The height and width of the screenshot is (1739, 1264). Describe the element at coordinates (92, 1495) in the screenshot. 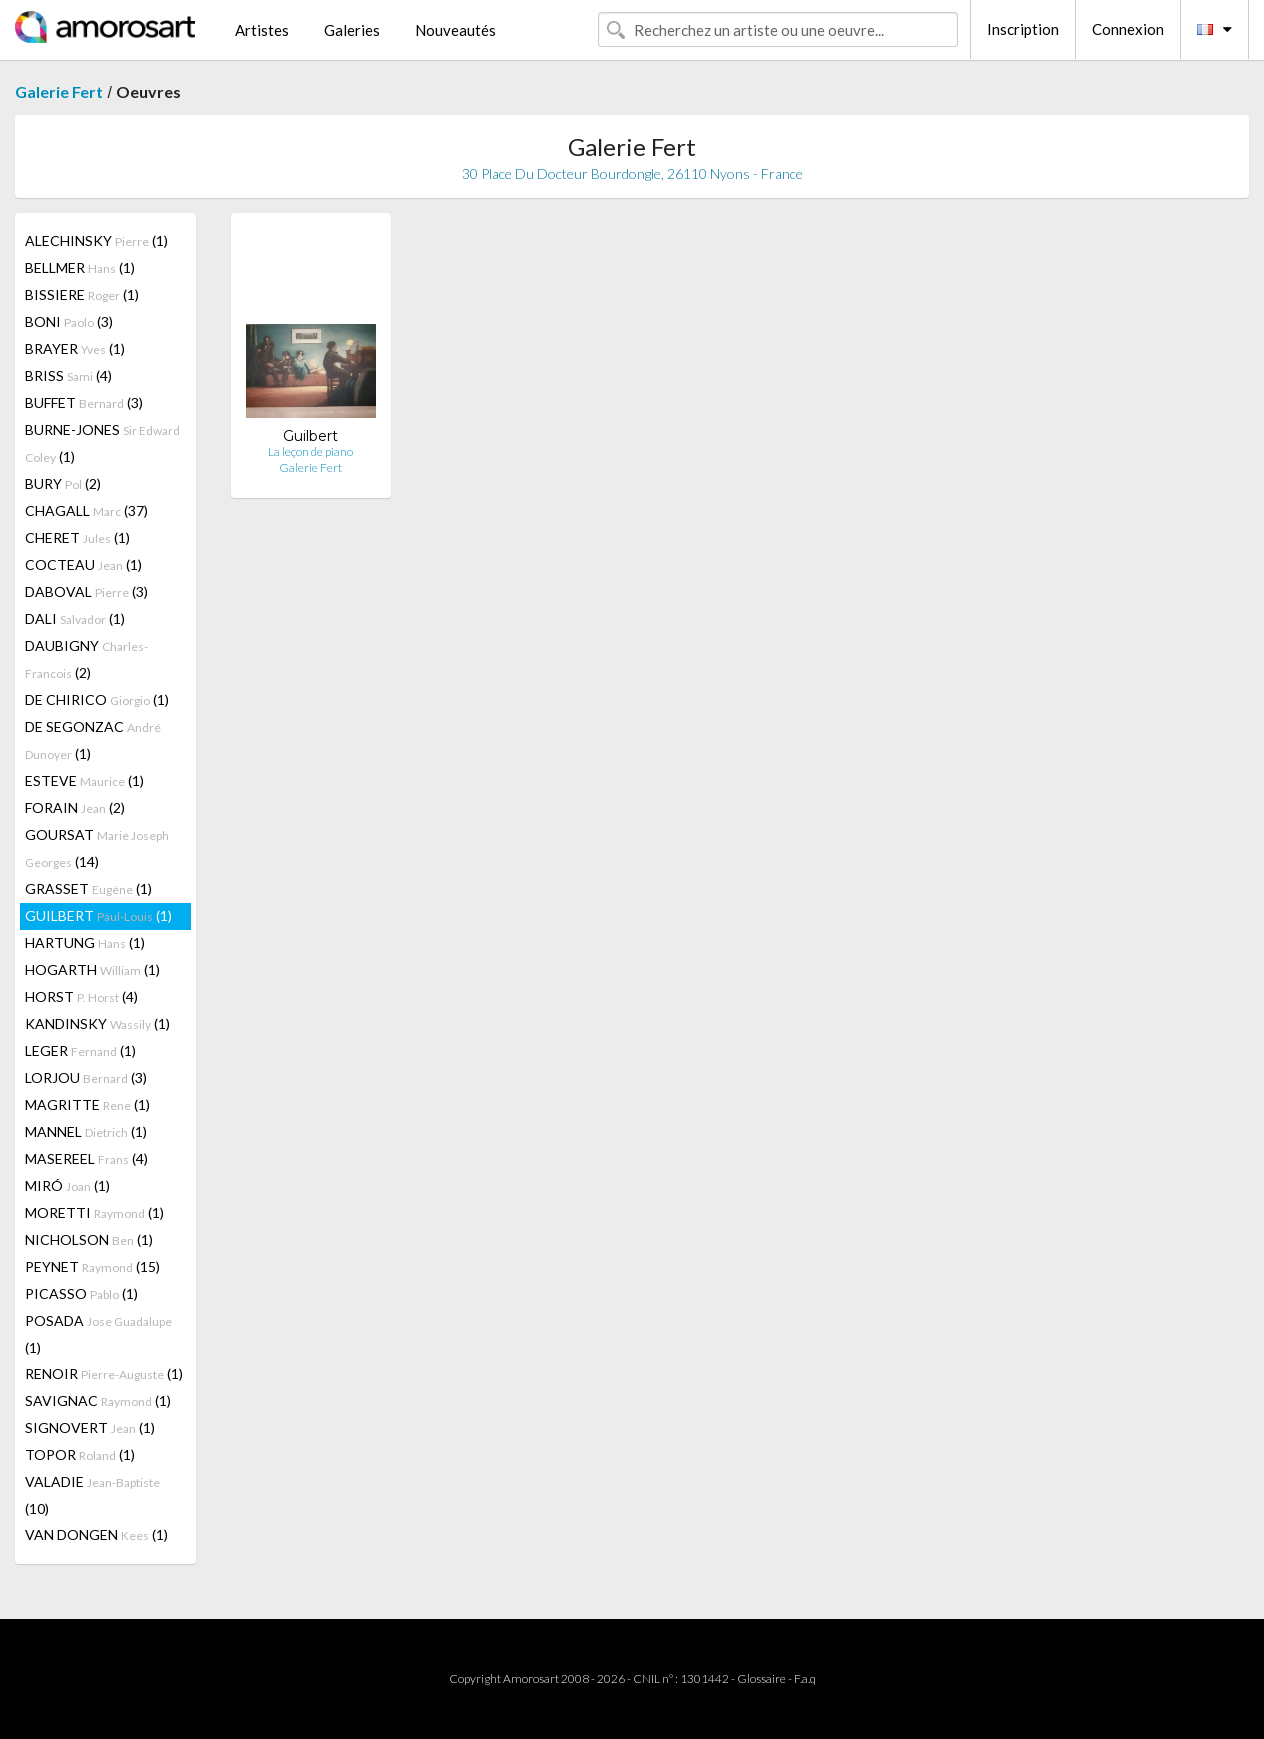

I see `VALADIE (10)` at that location.